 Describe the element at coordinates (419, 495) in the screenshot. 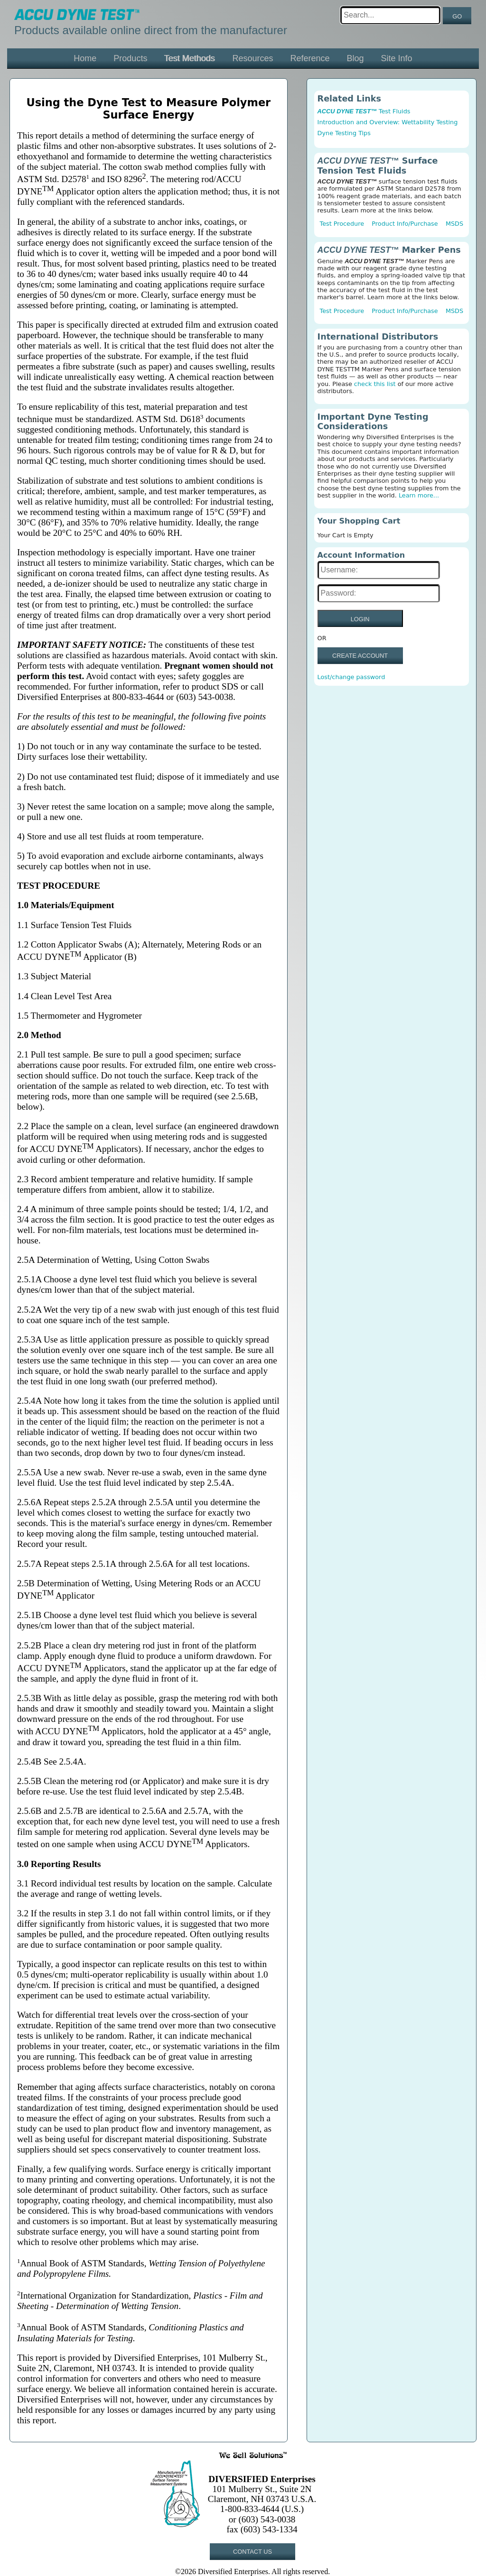

I see `Learn more...` at that location.